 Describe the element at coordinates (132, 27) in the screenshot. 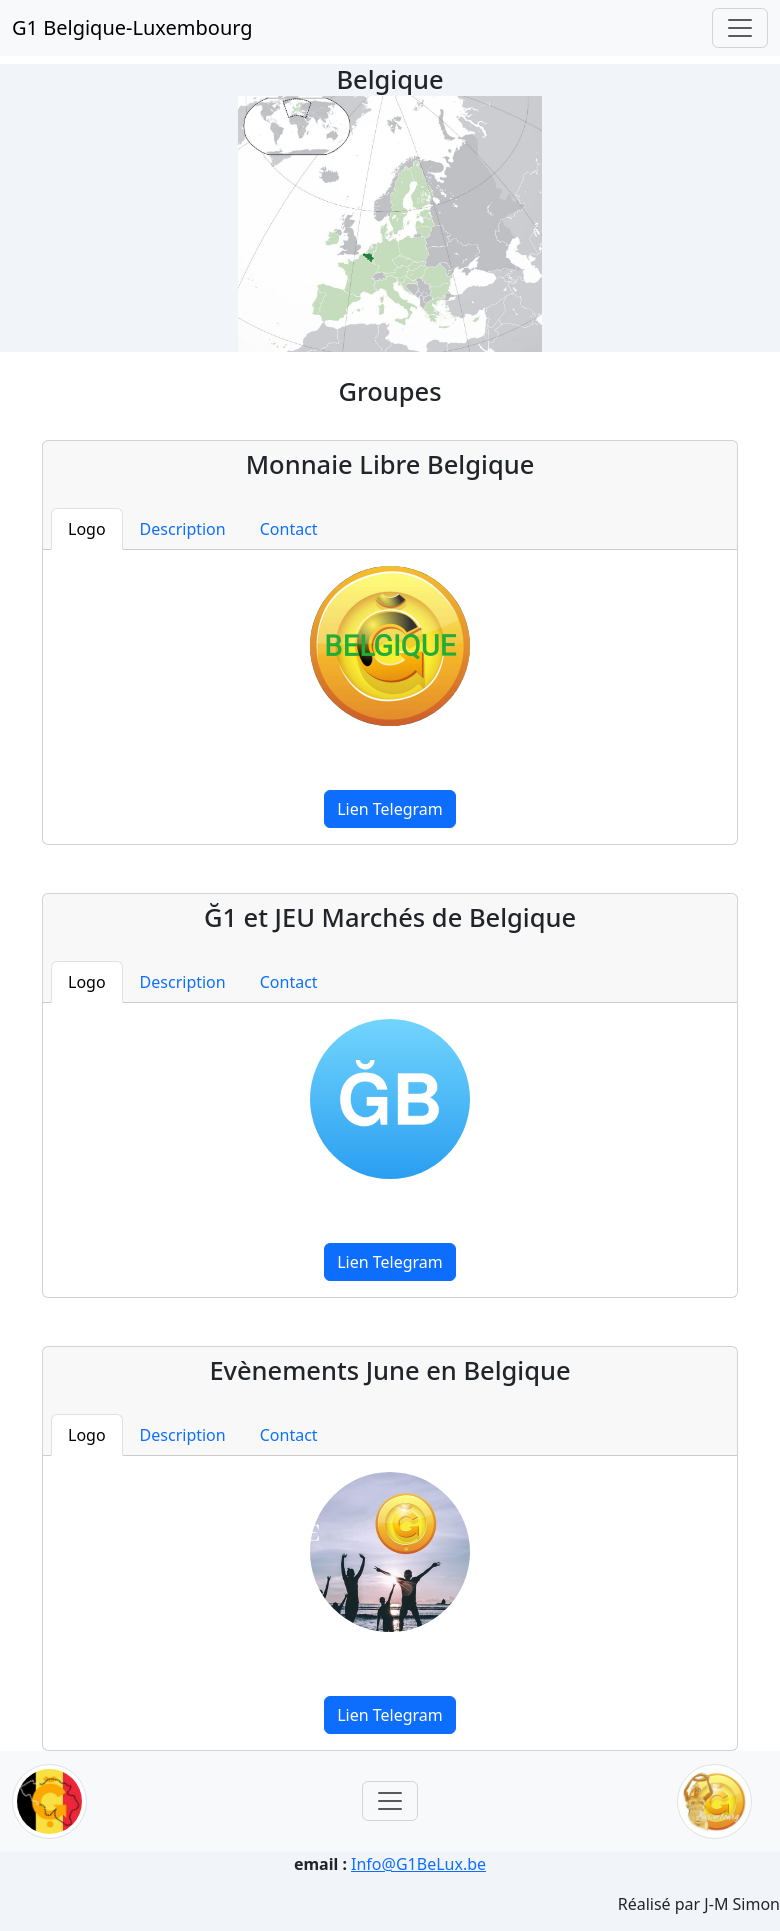

I see `G1 Belgique-Luxembourg` at that location.